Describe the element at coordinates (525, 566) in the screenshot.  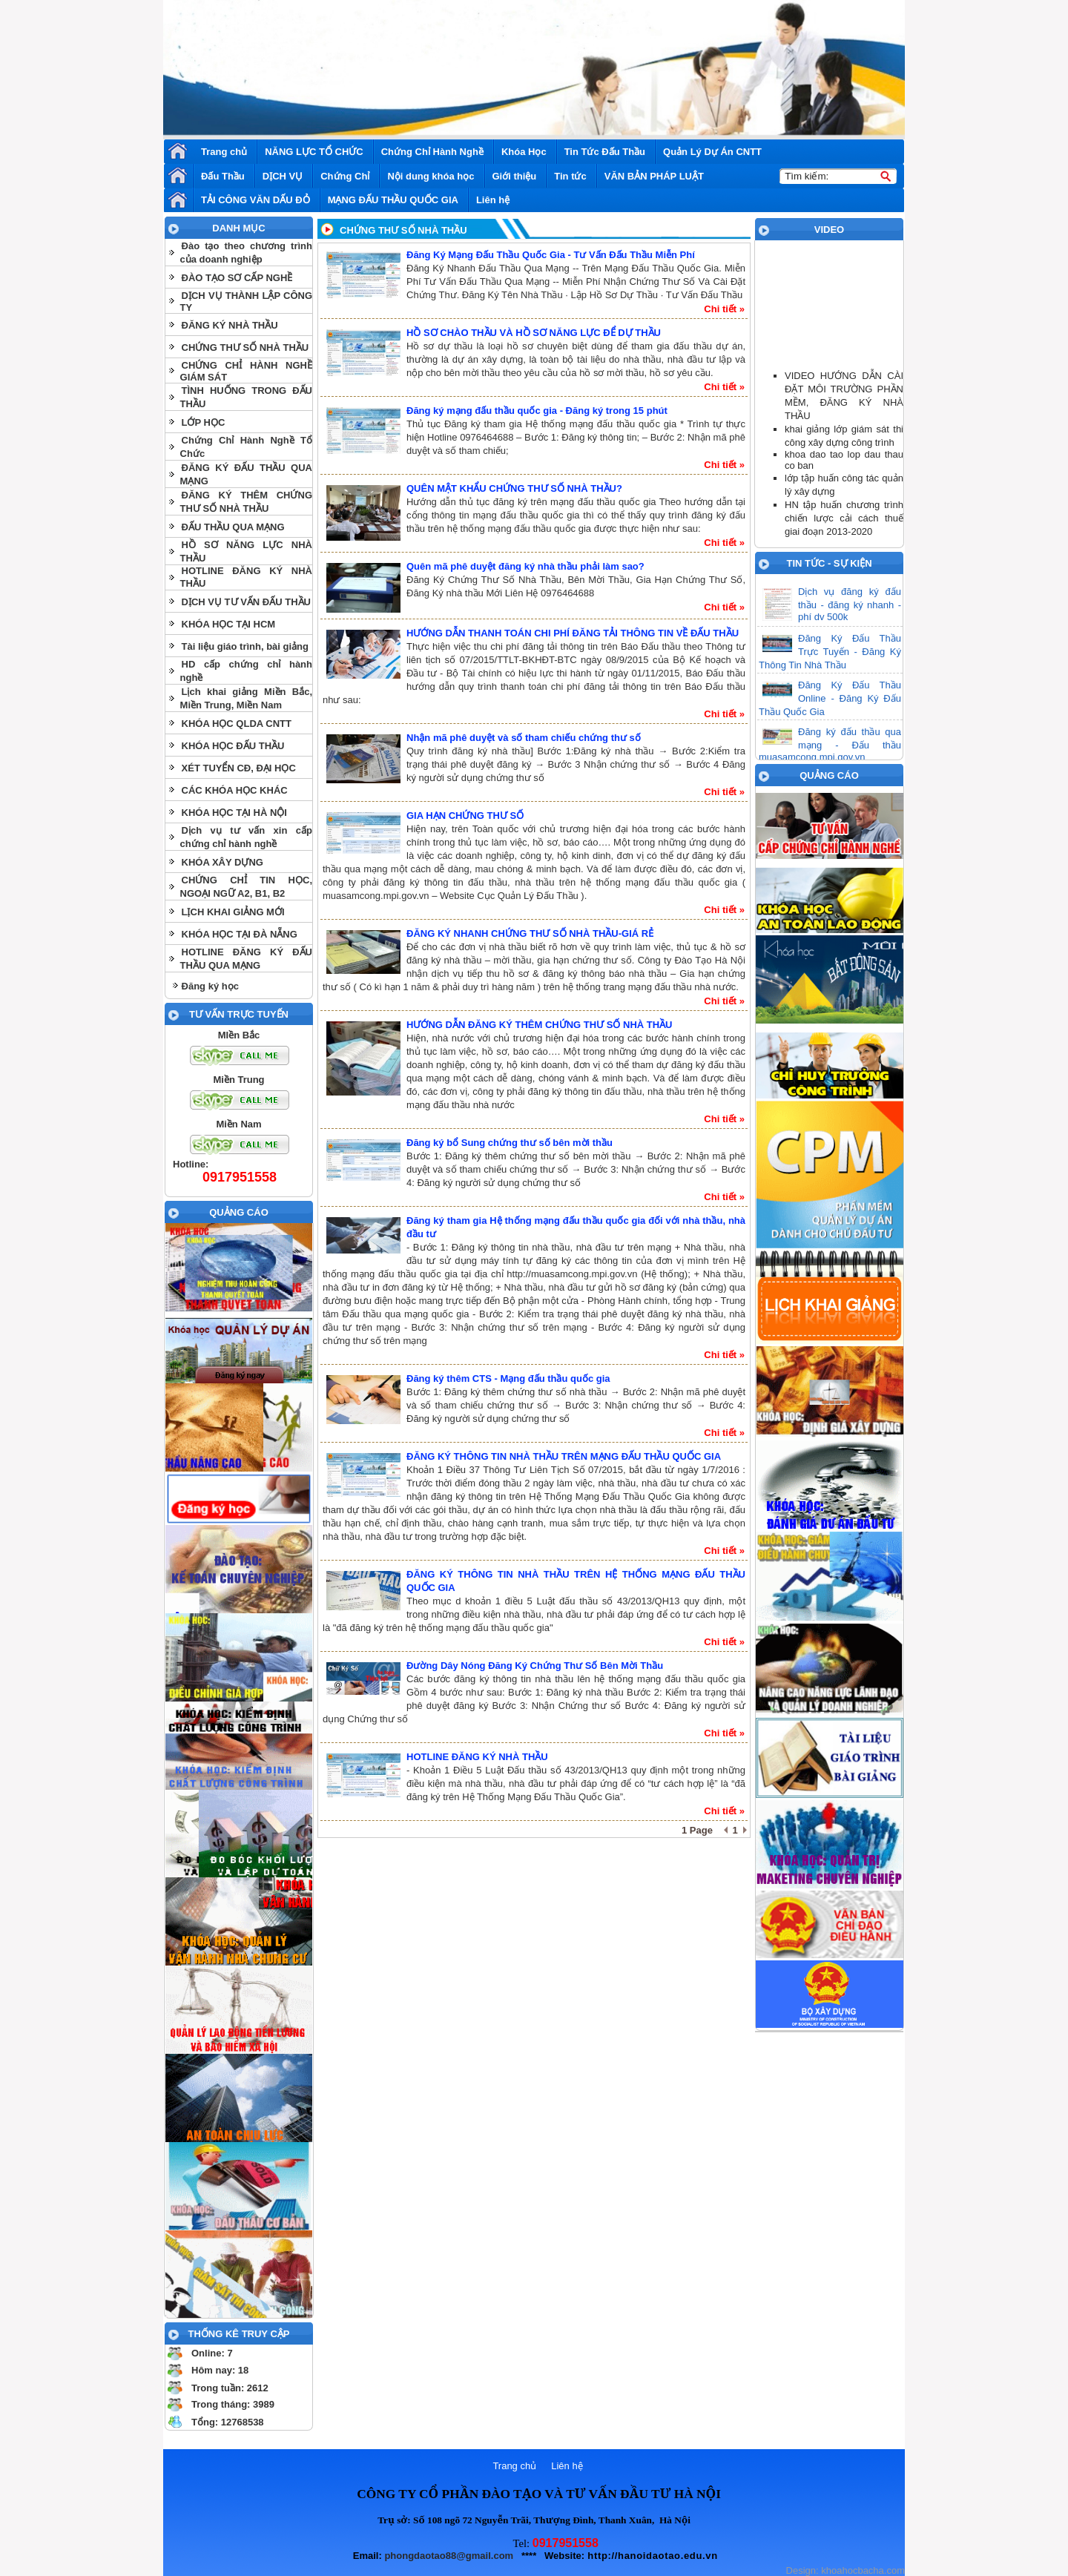
I see `Quên mã phê duyệt đăng ký nhà thầu phải làm sao?` at that location.